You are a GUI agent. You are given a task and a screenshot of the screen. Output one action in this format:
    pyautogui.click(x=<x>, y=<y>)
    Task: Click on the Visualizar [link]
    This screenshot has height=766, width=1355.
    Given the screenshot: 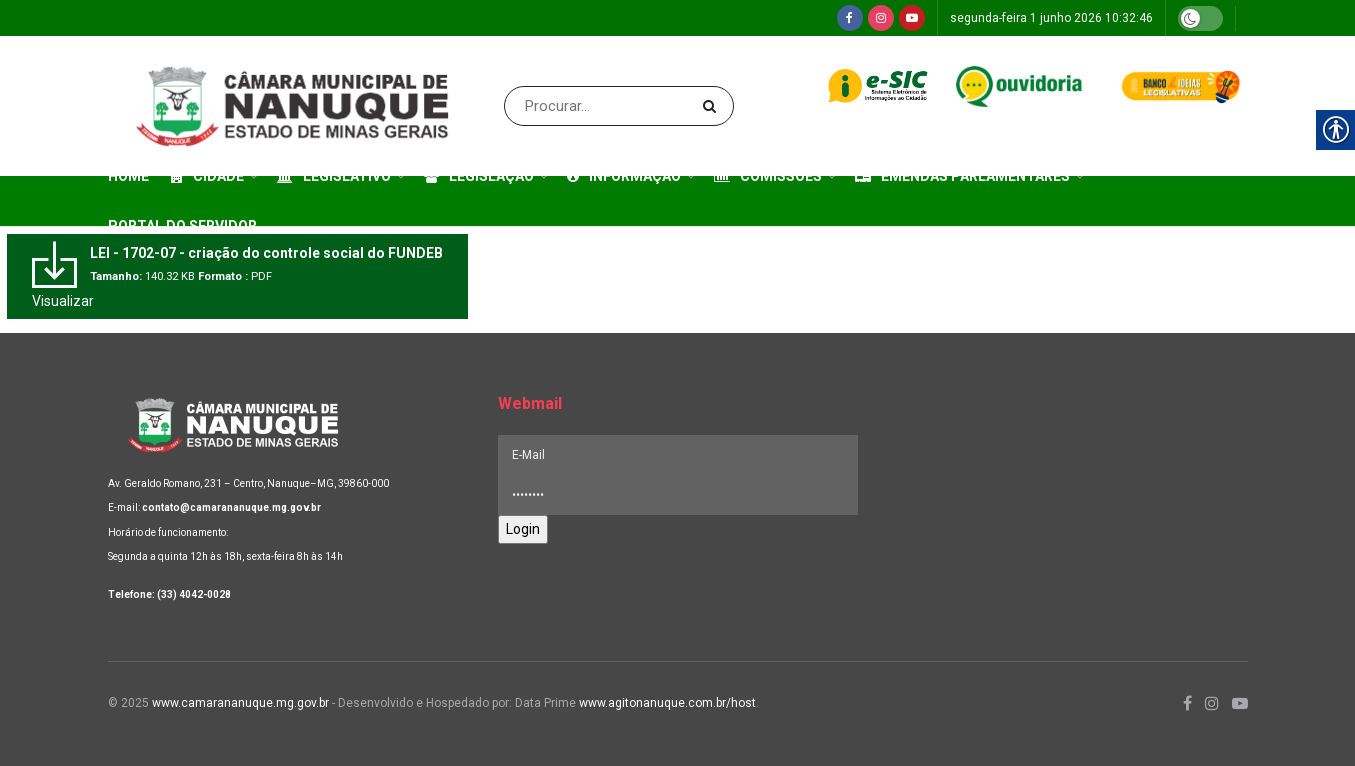 What is the action you would take?
    pyautogui.click(x=63, y=301)
    